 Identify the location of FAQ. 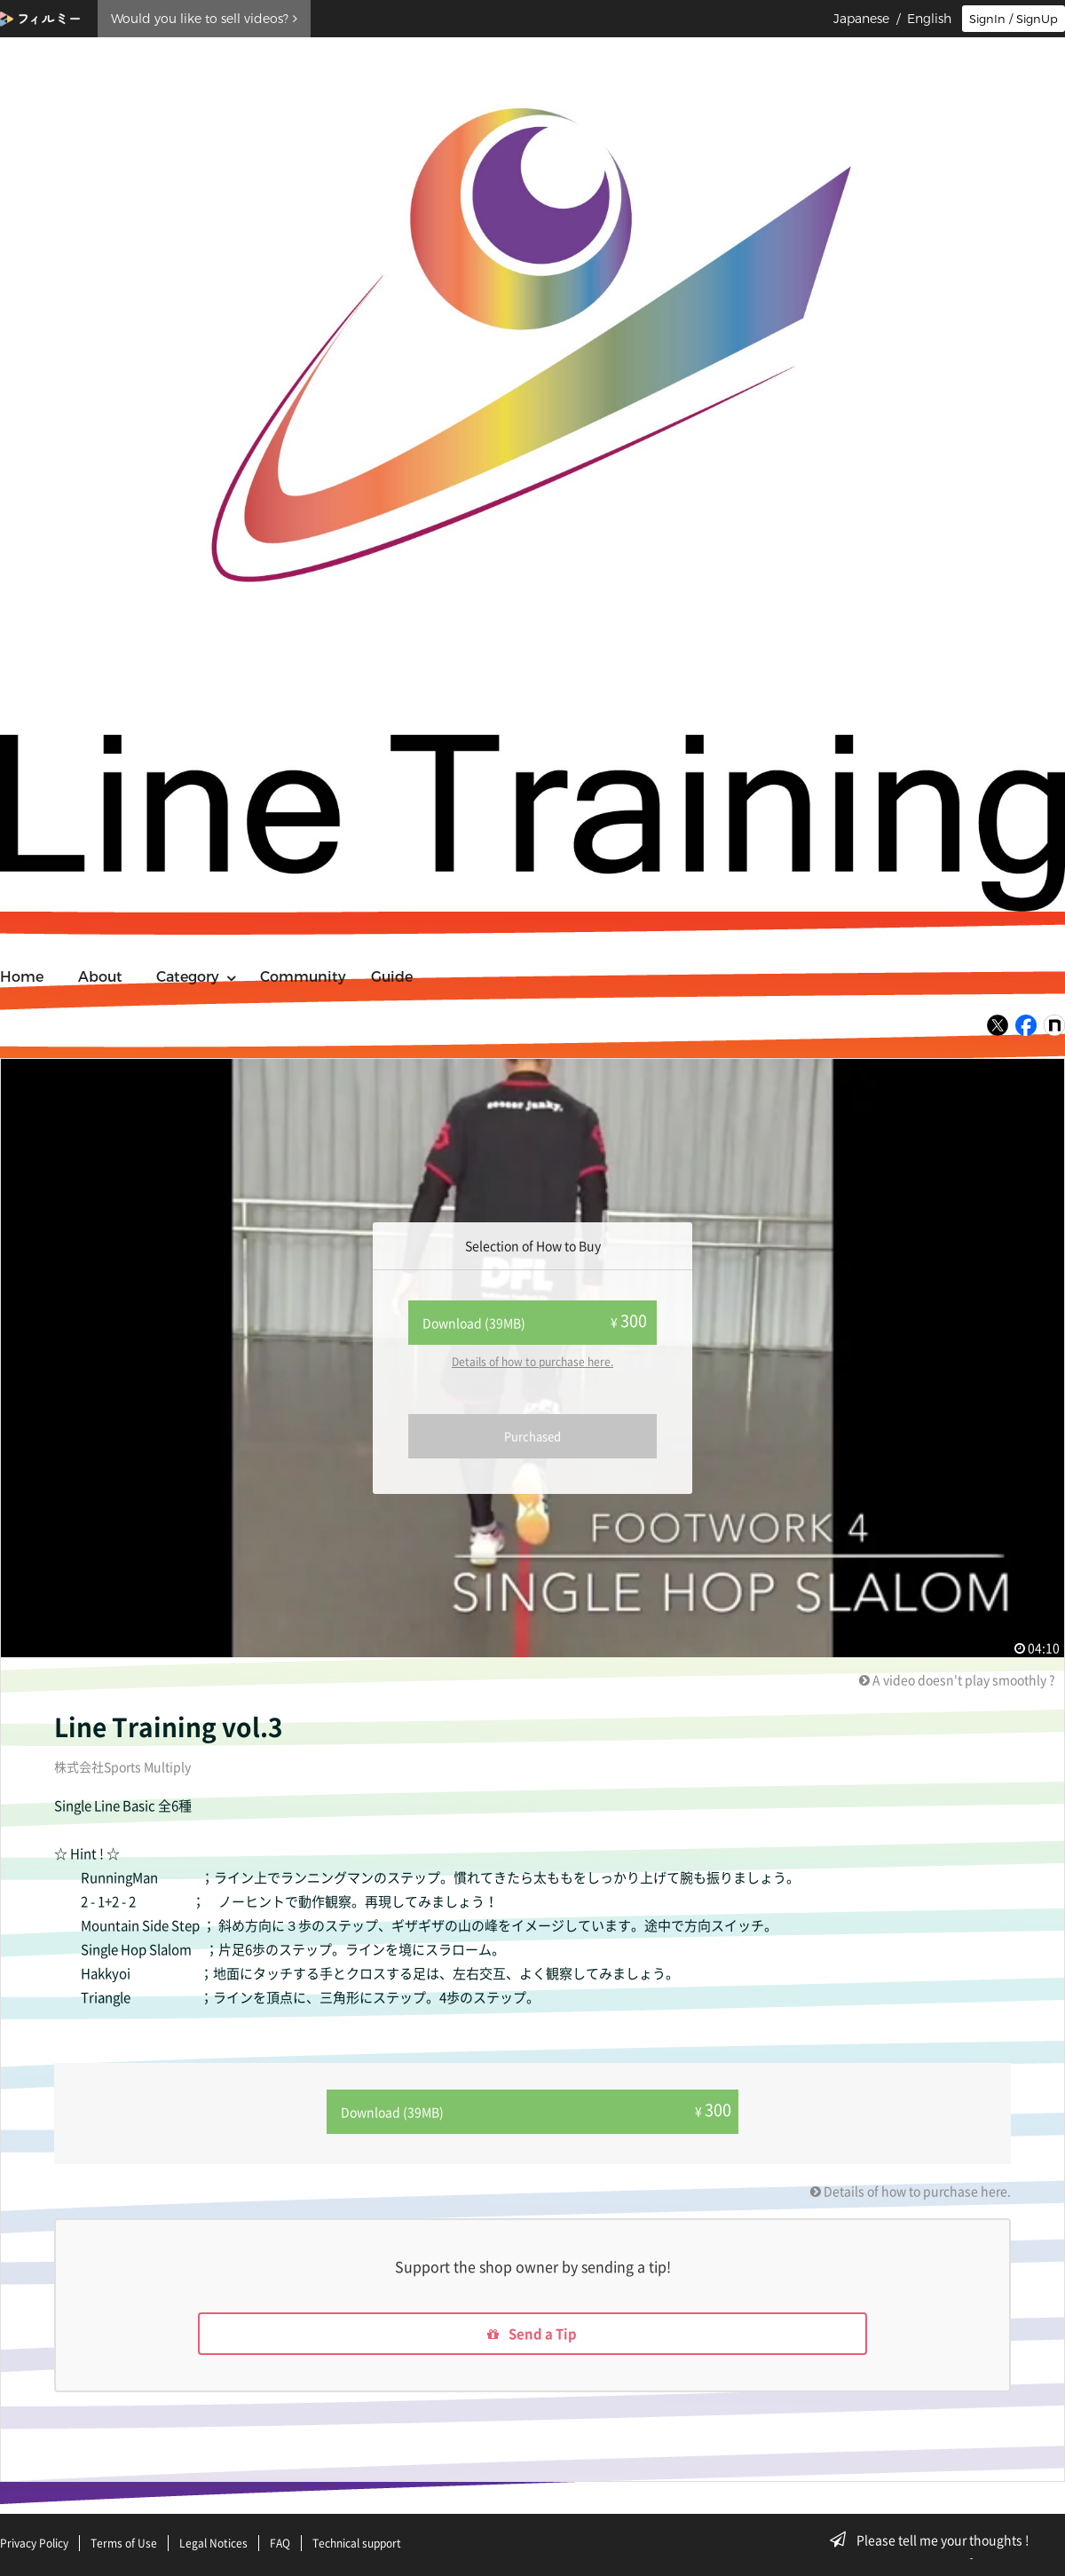
(280, 2543).